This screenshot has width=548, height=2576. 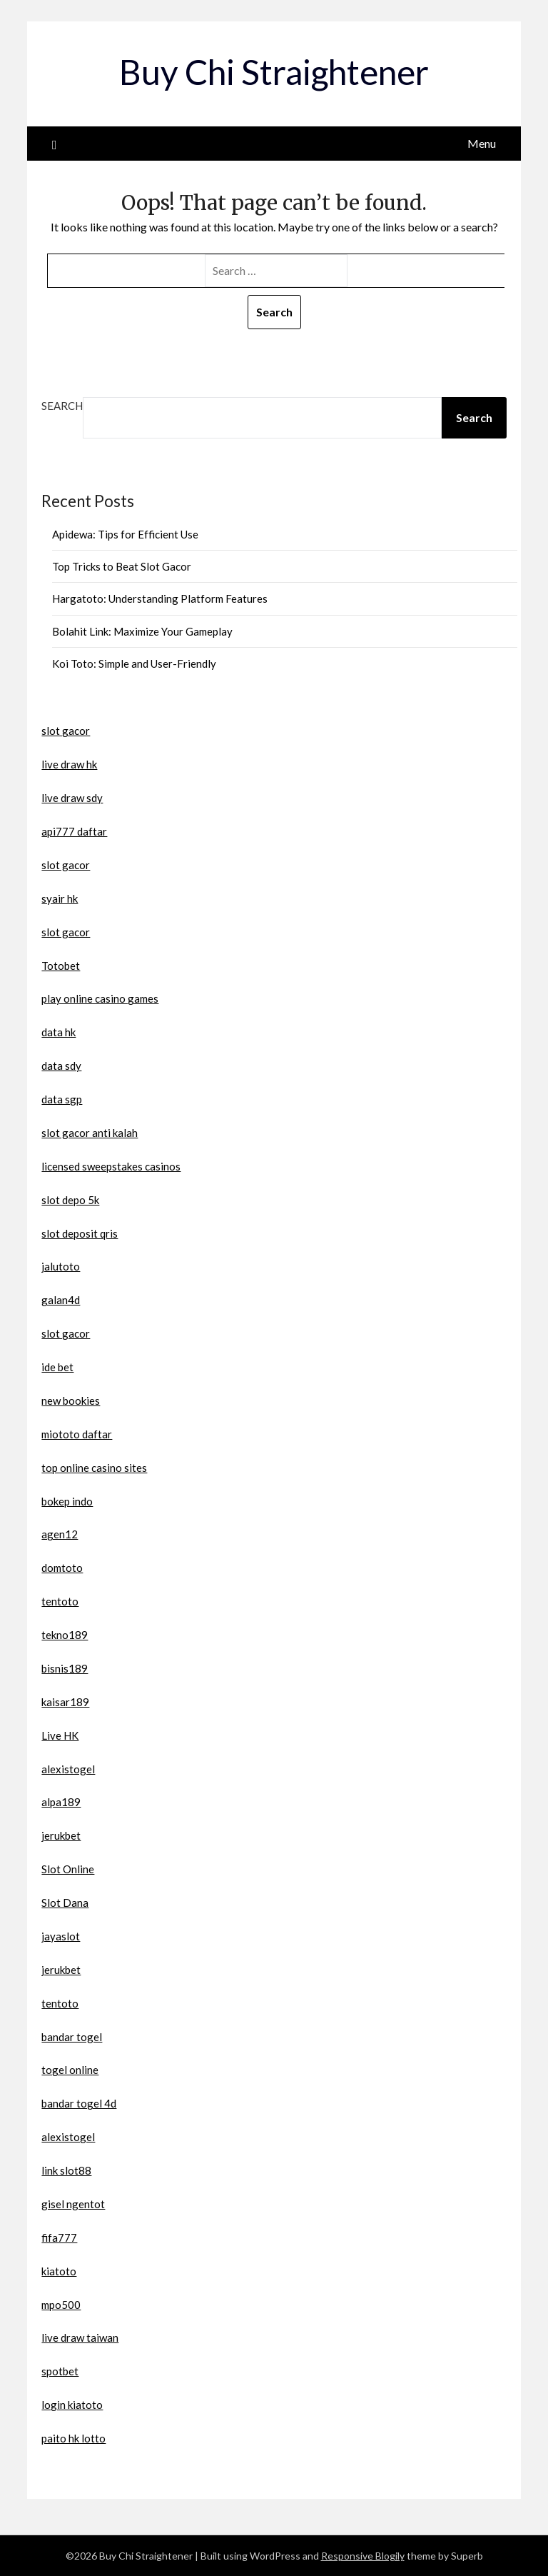 I want to click on bokep indo, so click(x=67, y=1501).